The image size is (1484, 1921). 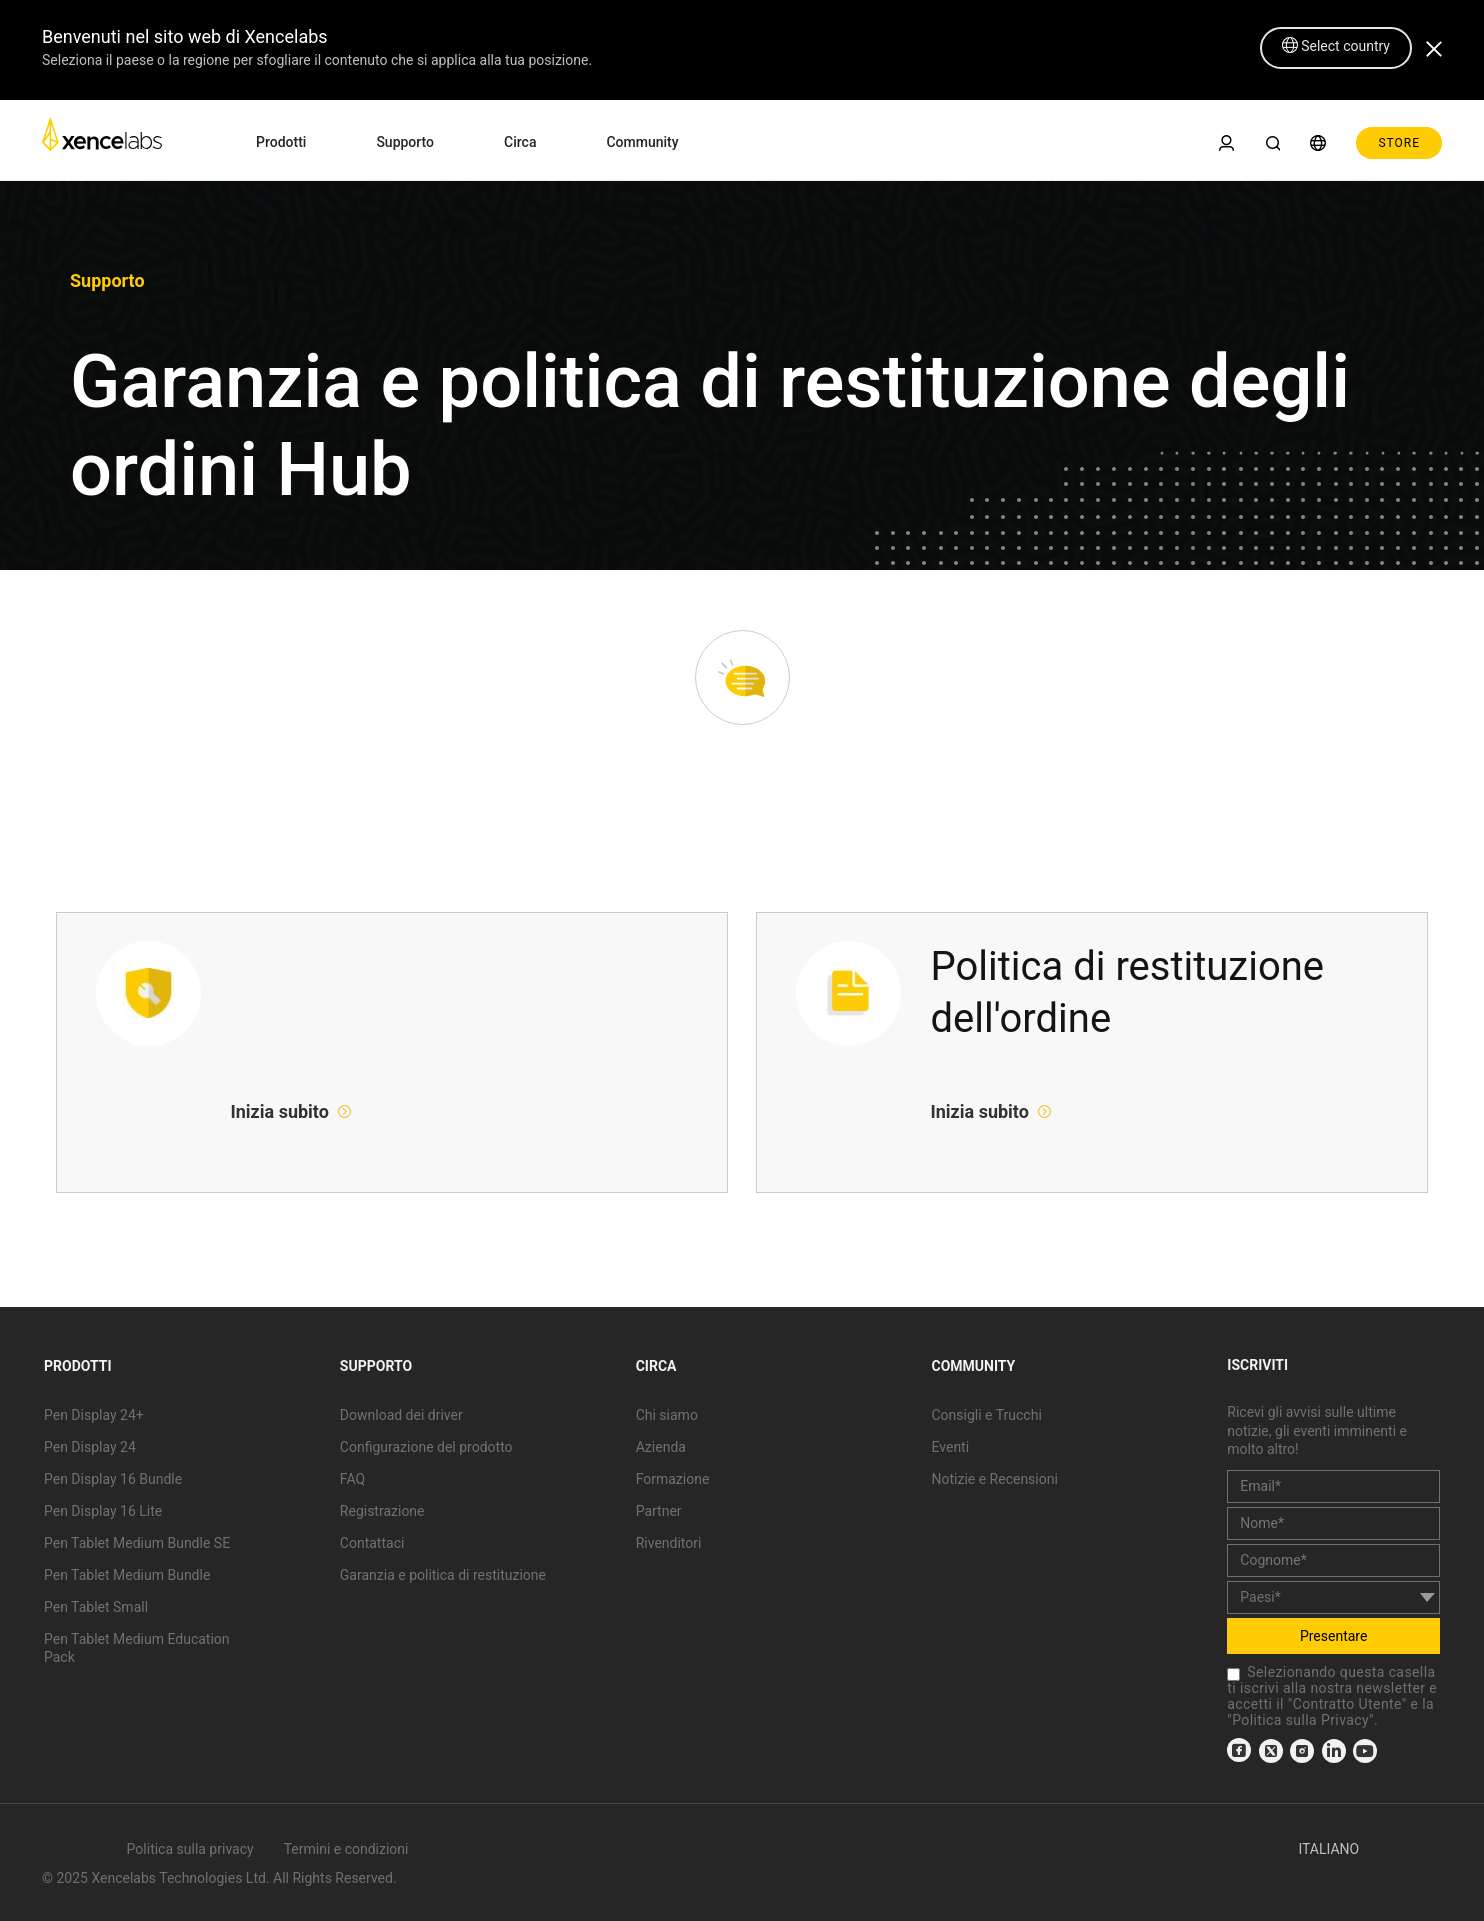 I want to click on Formazione [link], so click(x=673, y=1479).